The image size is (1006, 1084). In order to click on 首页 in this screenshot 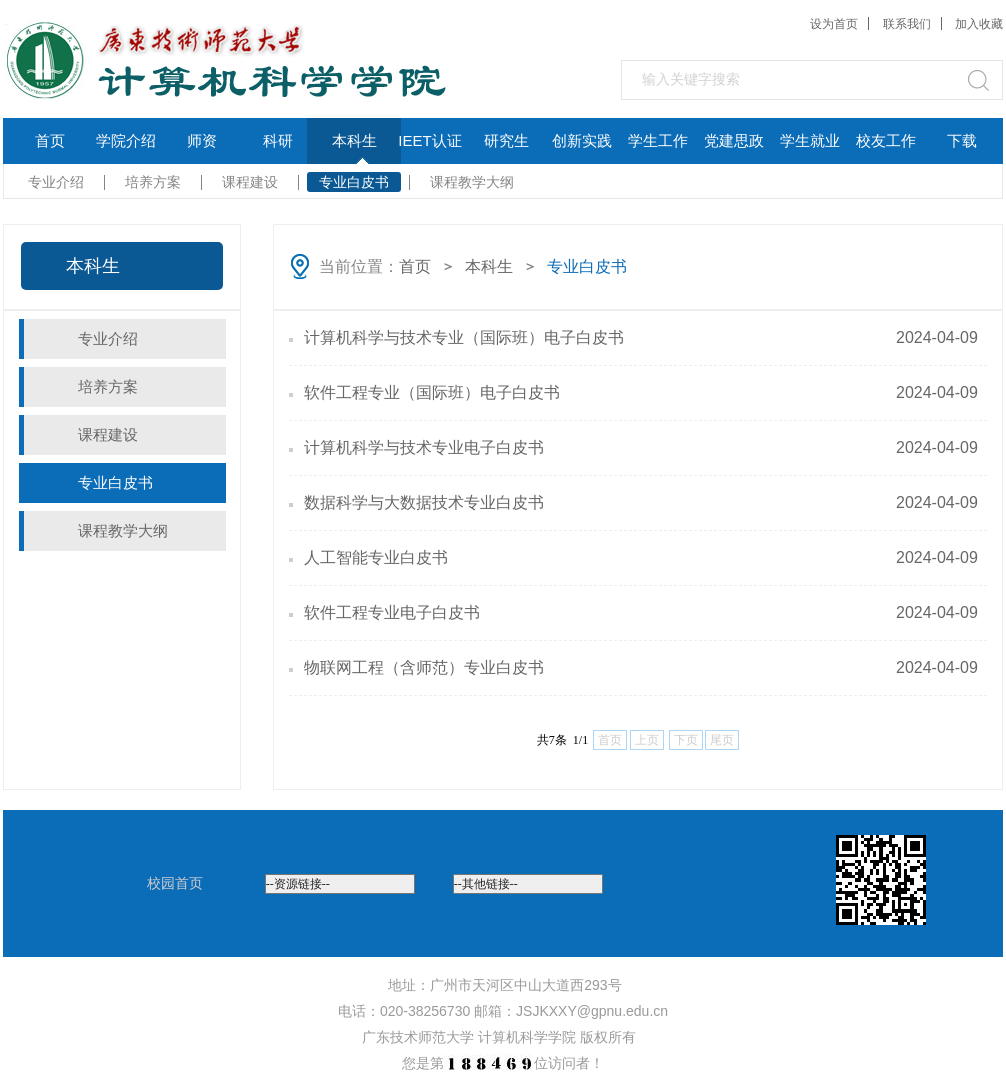, I will do `click(50, 140)`.